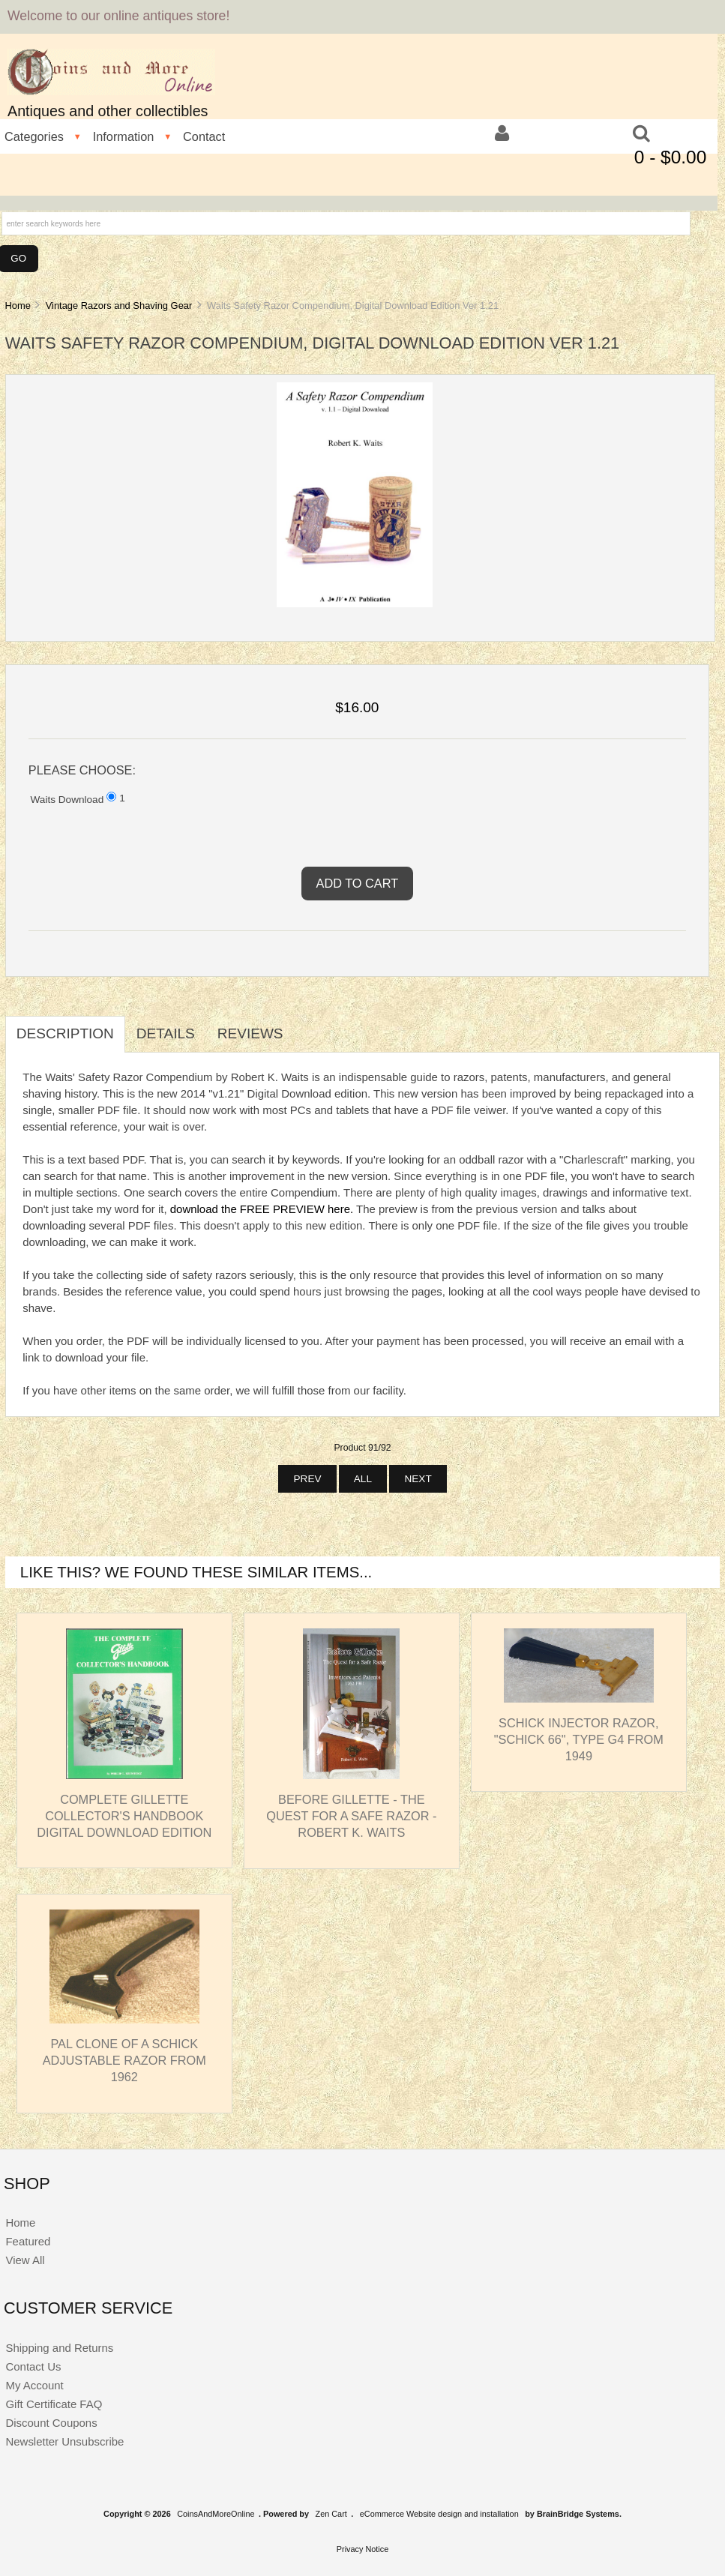 This screenshot has width=725, height=2576. What do you see at coordinates (579, 1739) in the screenshot?
I see `Schick Injector Razor, "Schick 66", Type G4 from 1949` at bounding box center [579, 1739].